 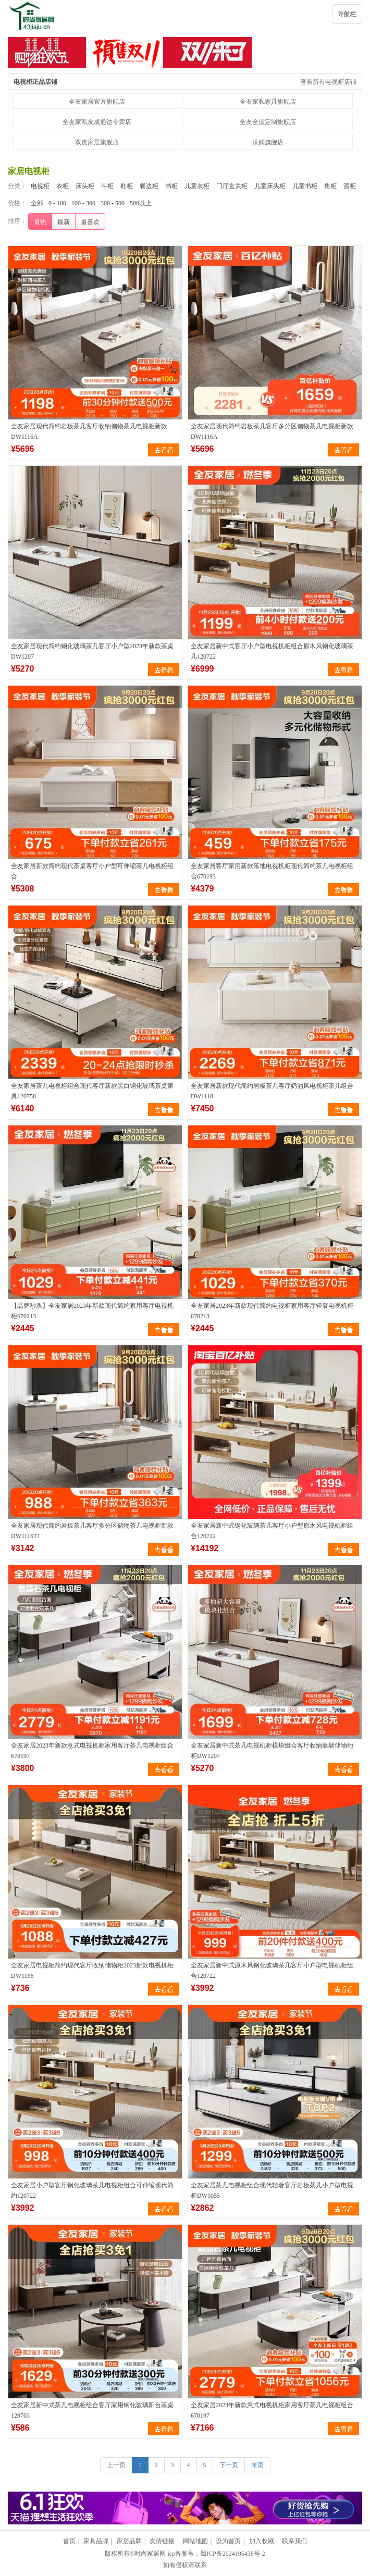 What do you see at coordinates (40, 222) in the screenshot?
I see `最热` at bounding box center [40, 222].